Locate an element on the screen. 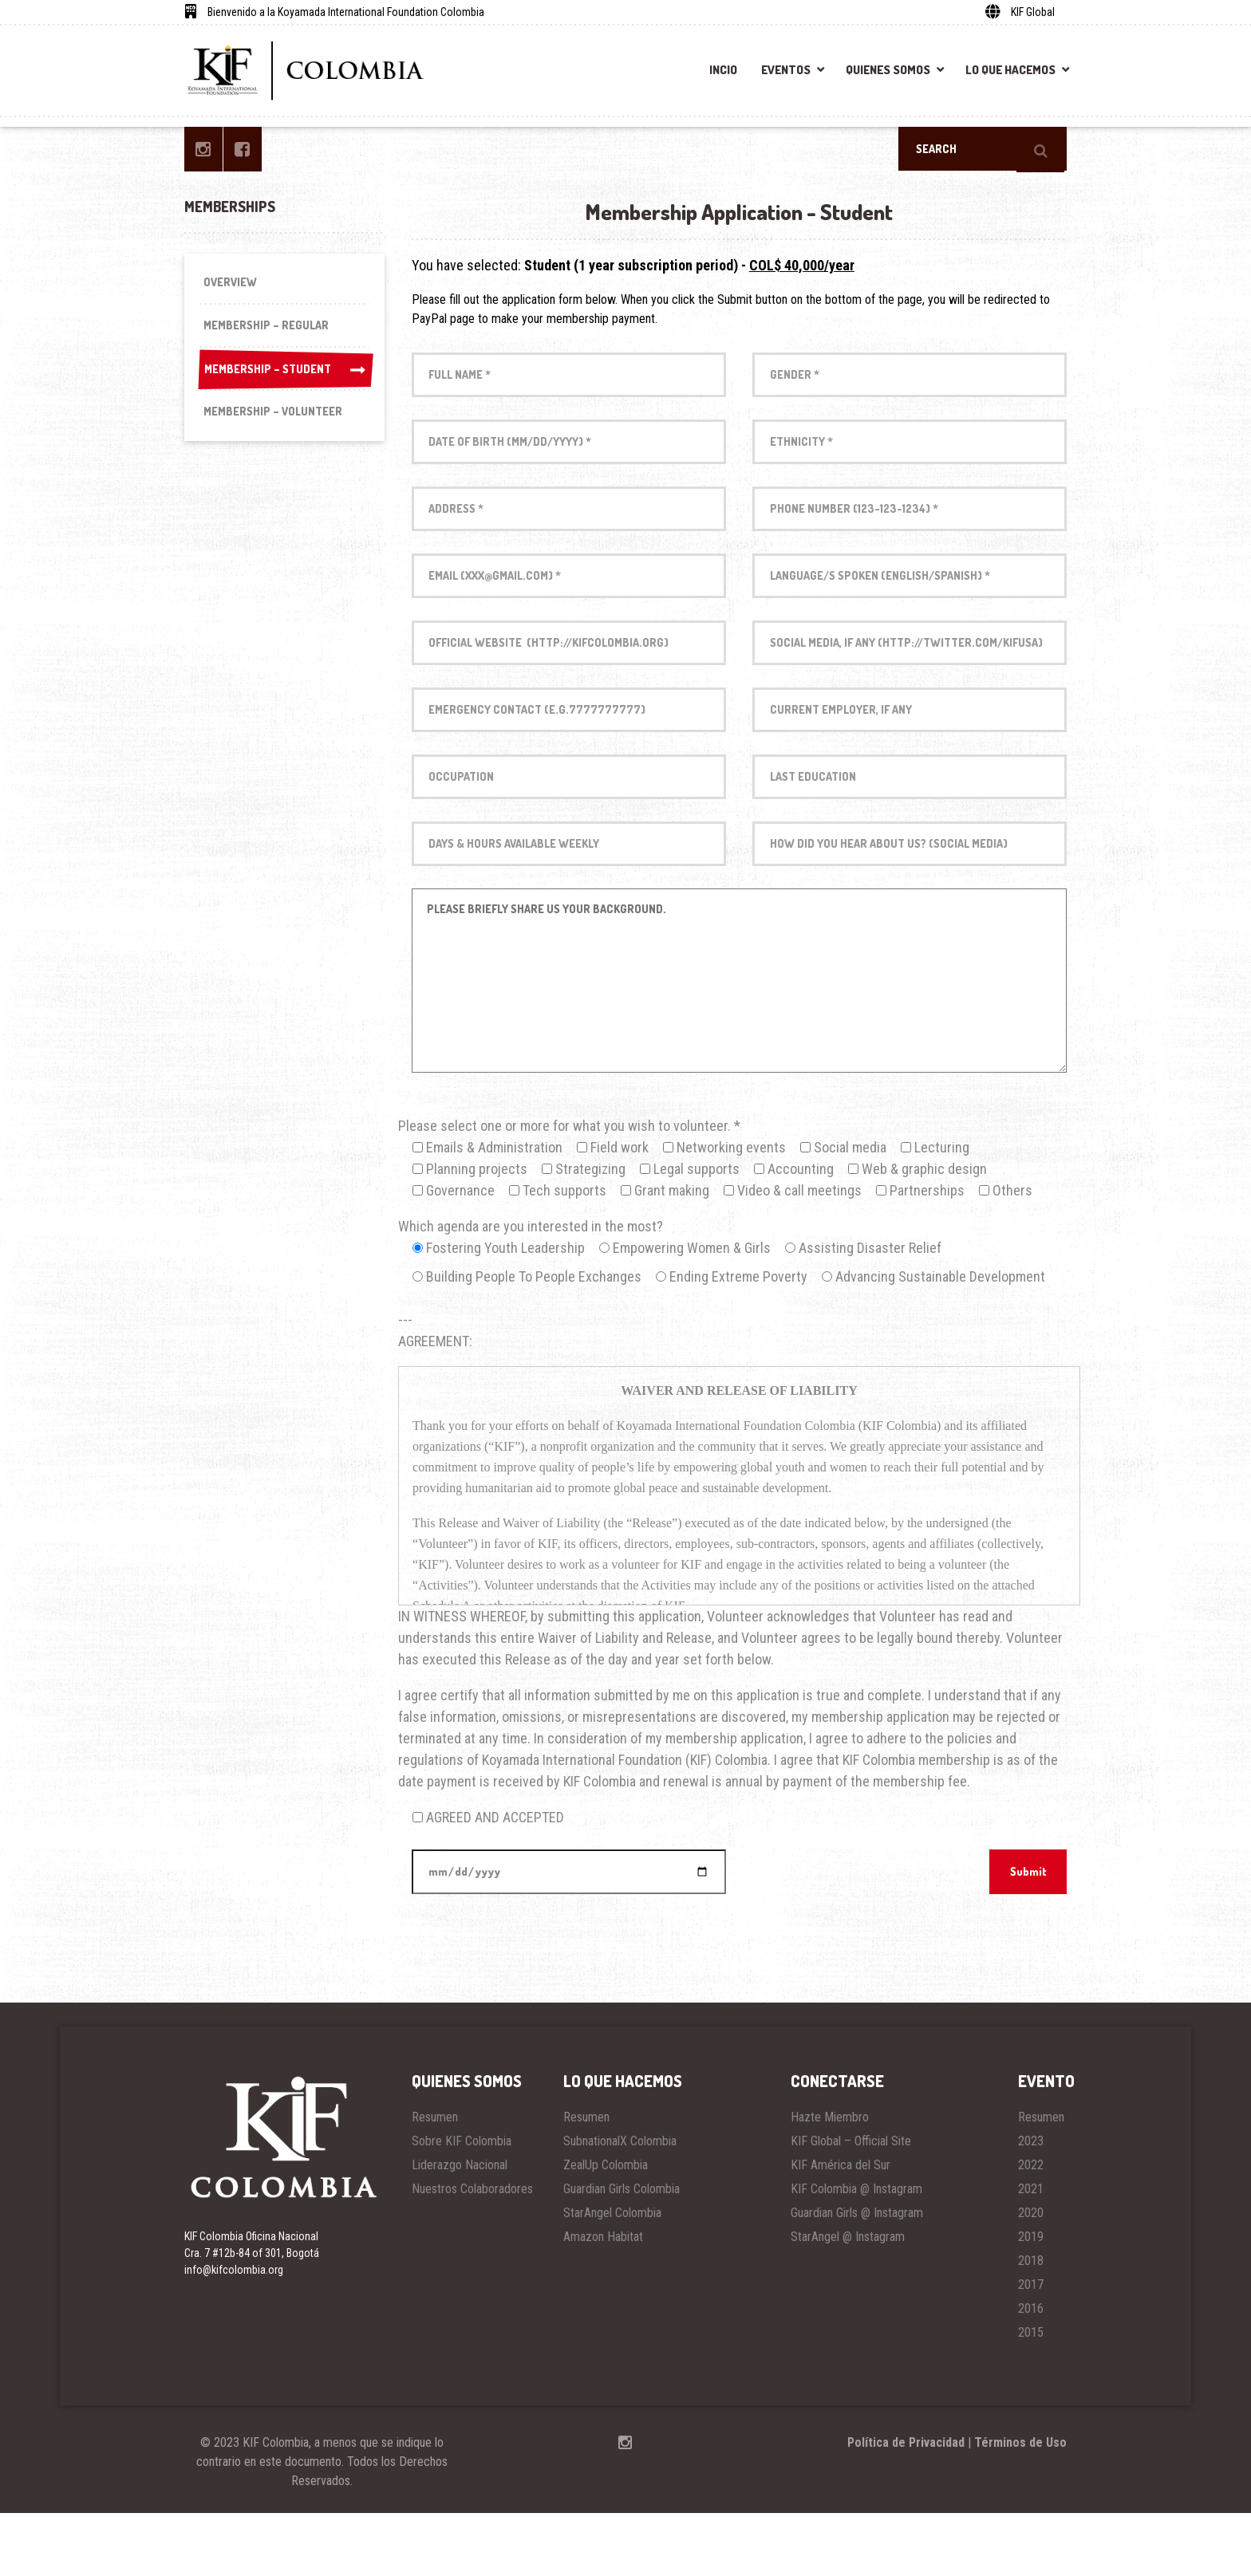 This screenshot has height=2576, width=1251. StarAngel @ Instagram is located at coordinates (848, 2299).